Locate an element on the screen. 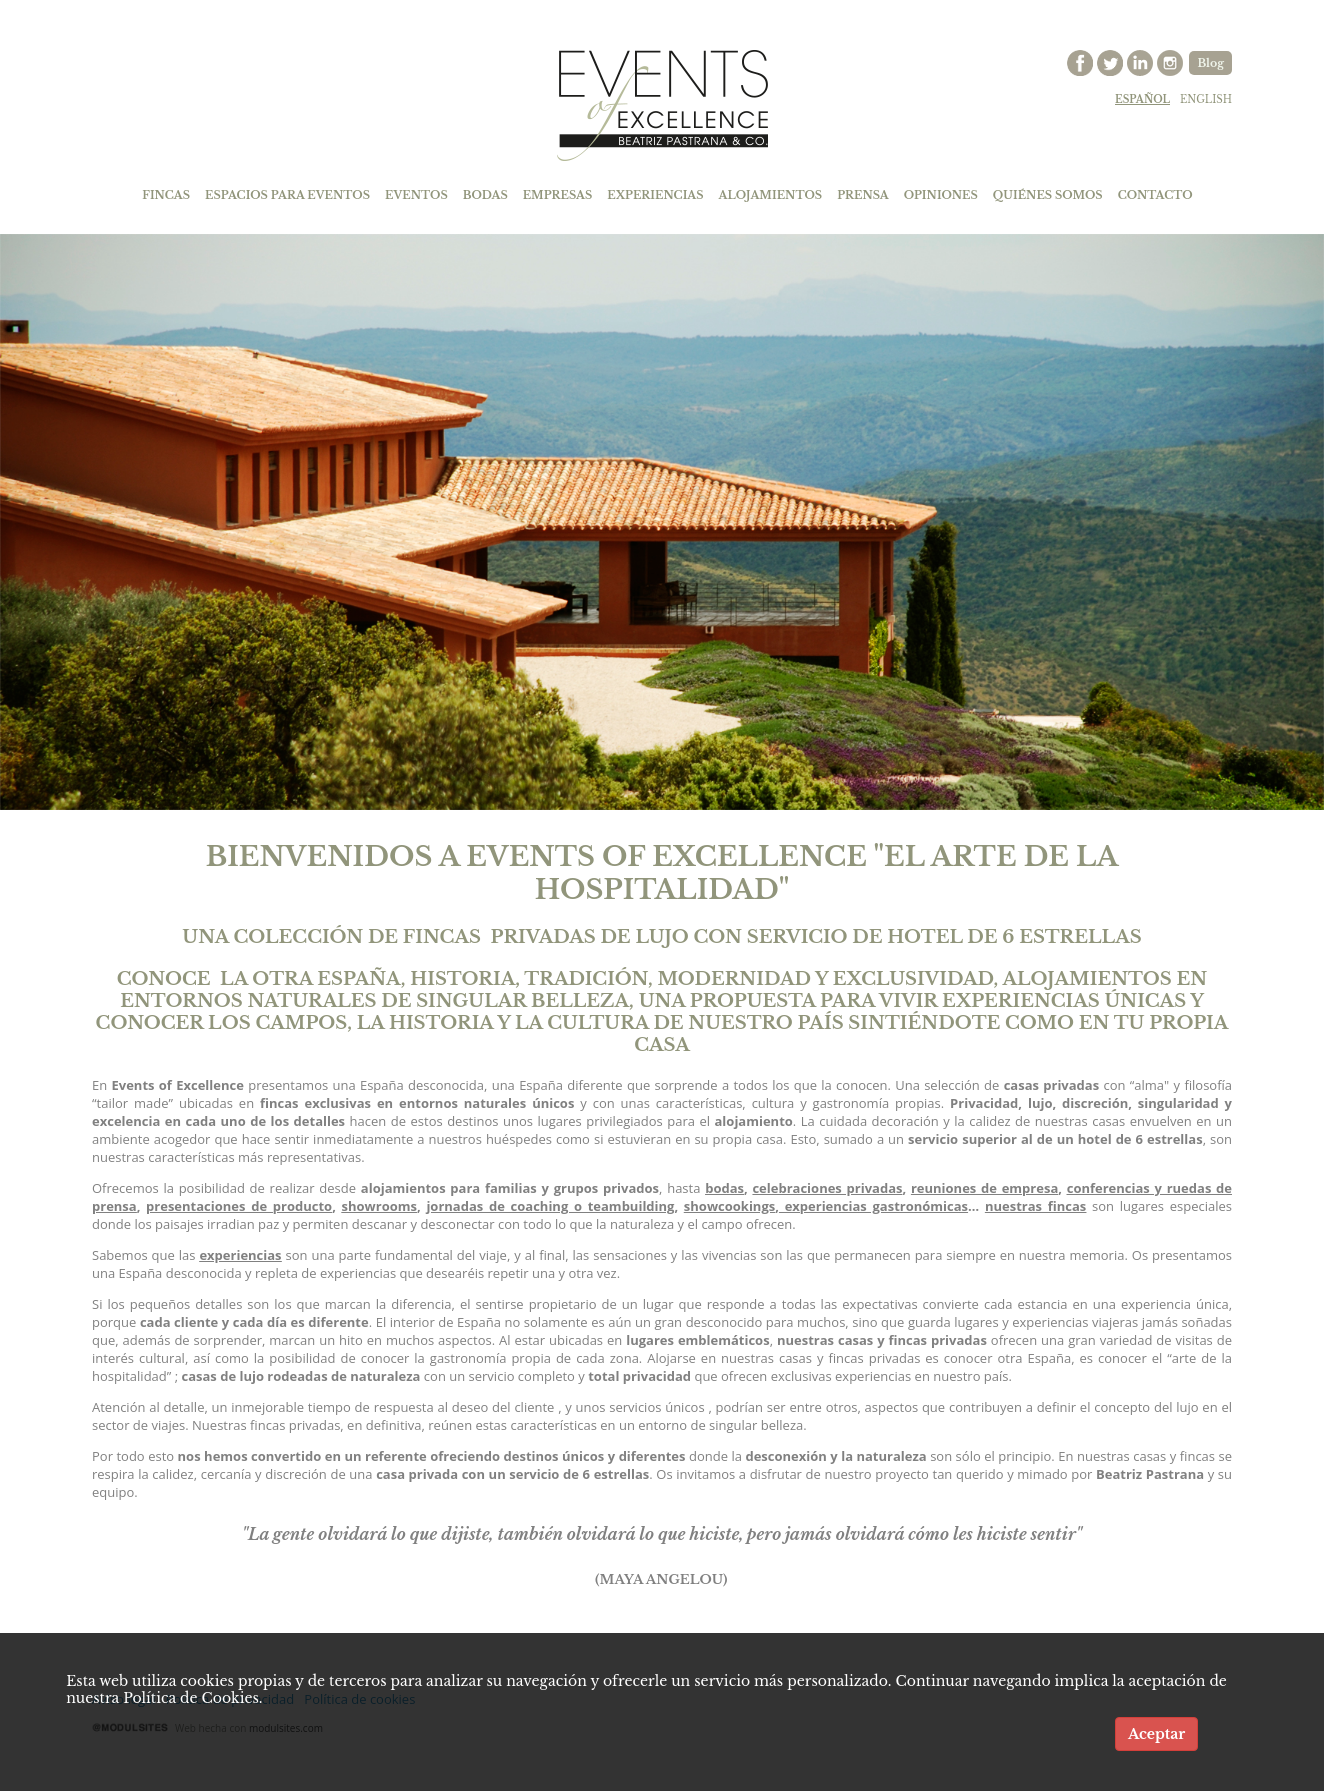 The image size is (1324, 1791). EVENTOS is located at coordinates (416, 195).